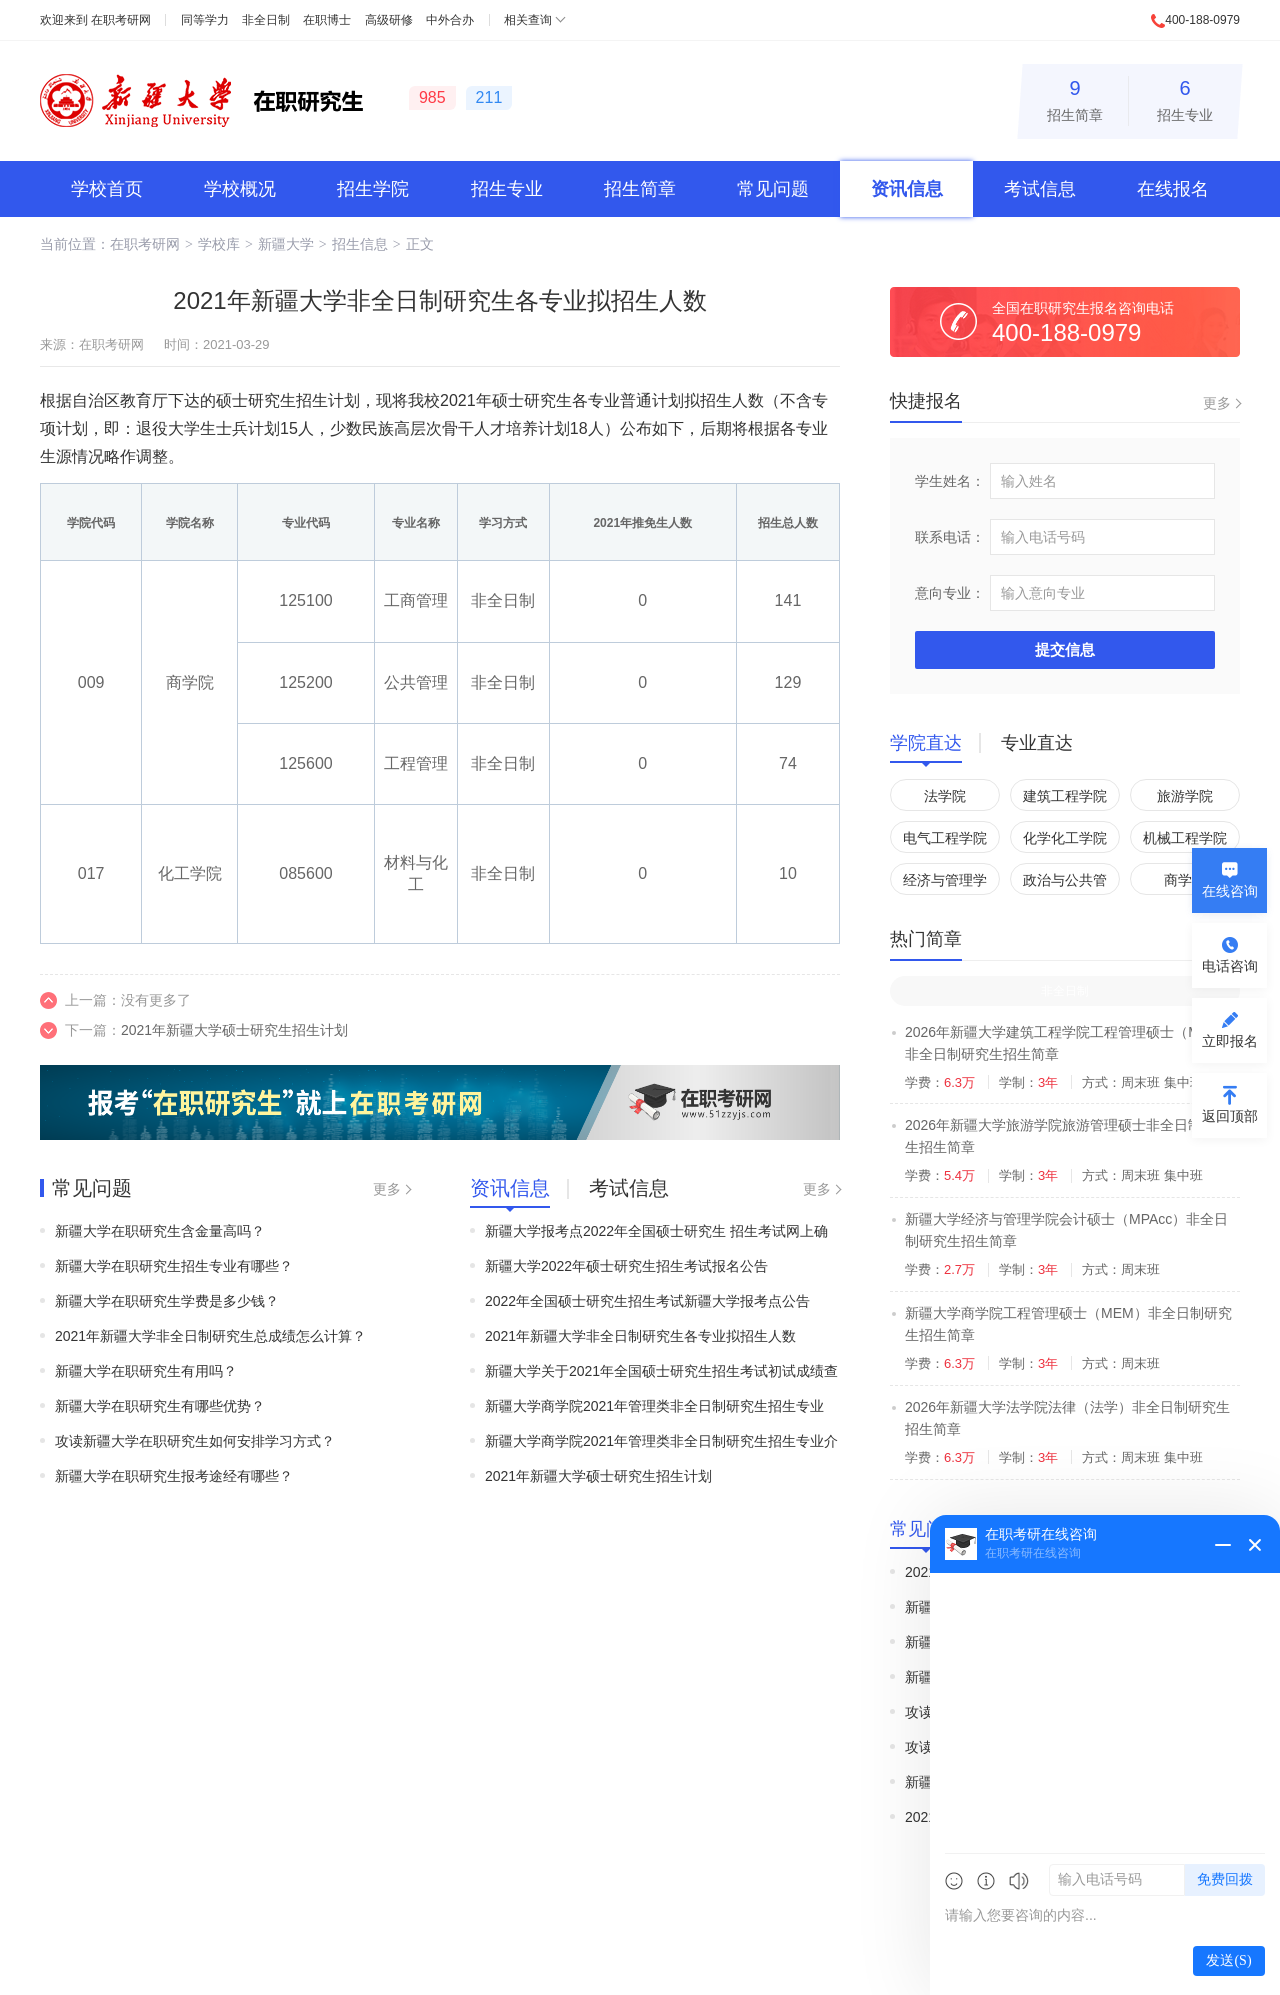  I want to click on 学校首页, so click(107, 189).